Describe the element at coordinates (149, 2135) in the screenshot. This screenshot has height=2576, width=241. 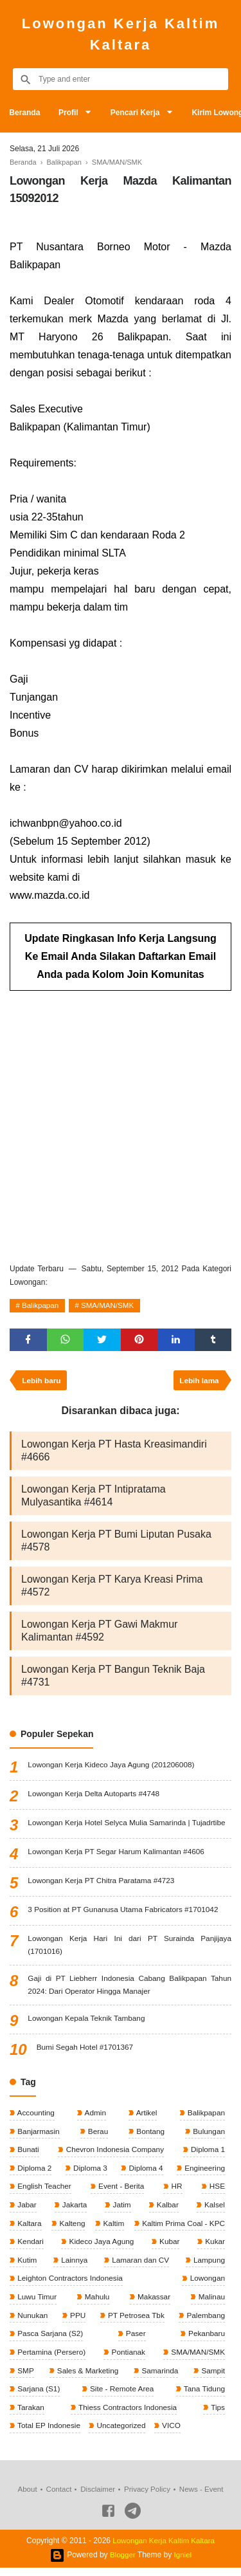
I see `Bontang` at that location.